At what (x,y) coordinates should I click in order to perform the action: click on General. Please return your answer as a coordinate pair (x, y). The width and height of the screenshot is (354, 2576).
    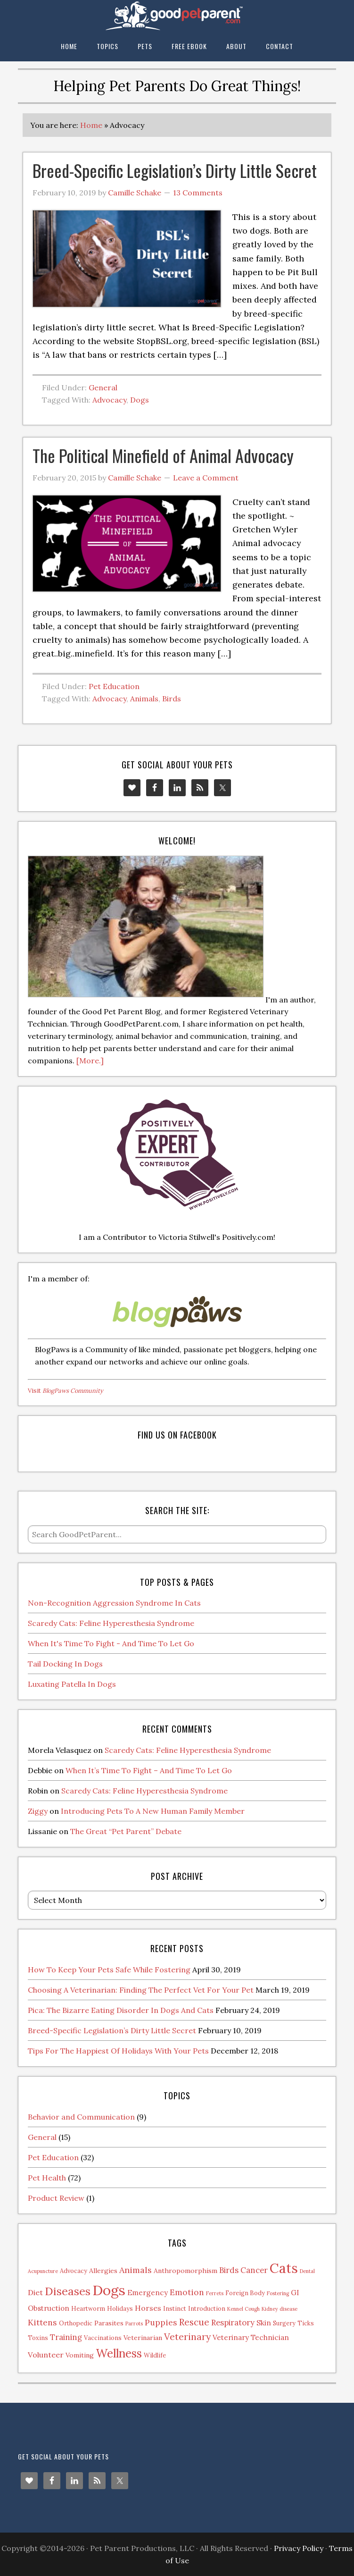
    Looking at the image, I should click on (103, 387).